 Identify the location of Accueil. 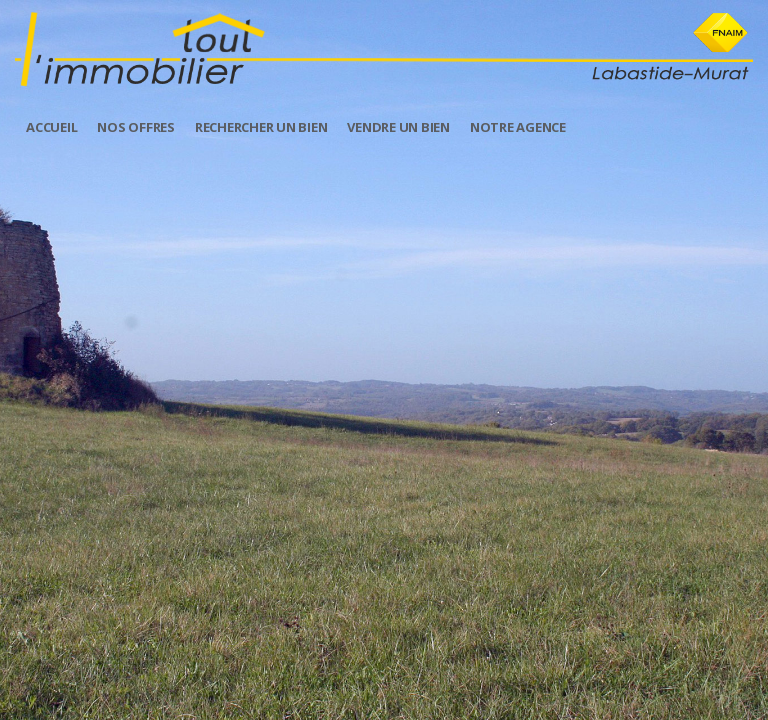
(51, 127).